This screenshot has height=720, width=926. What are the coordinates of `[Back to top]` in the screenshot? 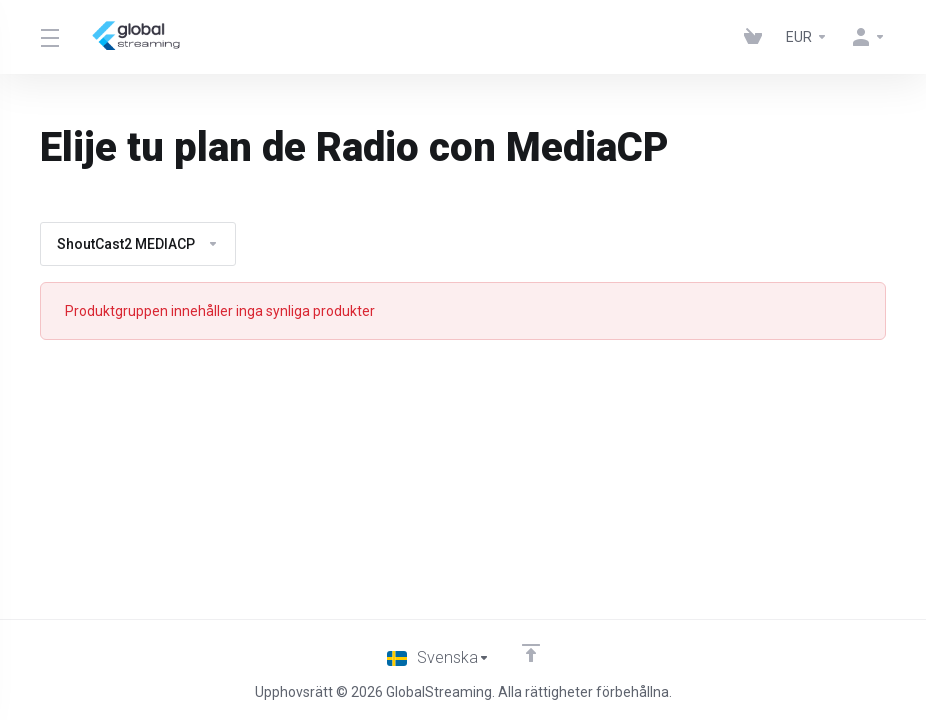 It's located at (532, 653).